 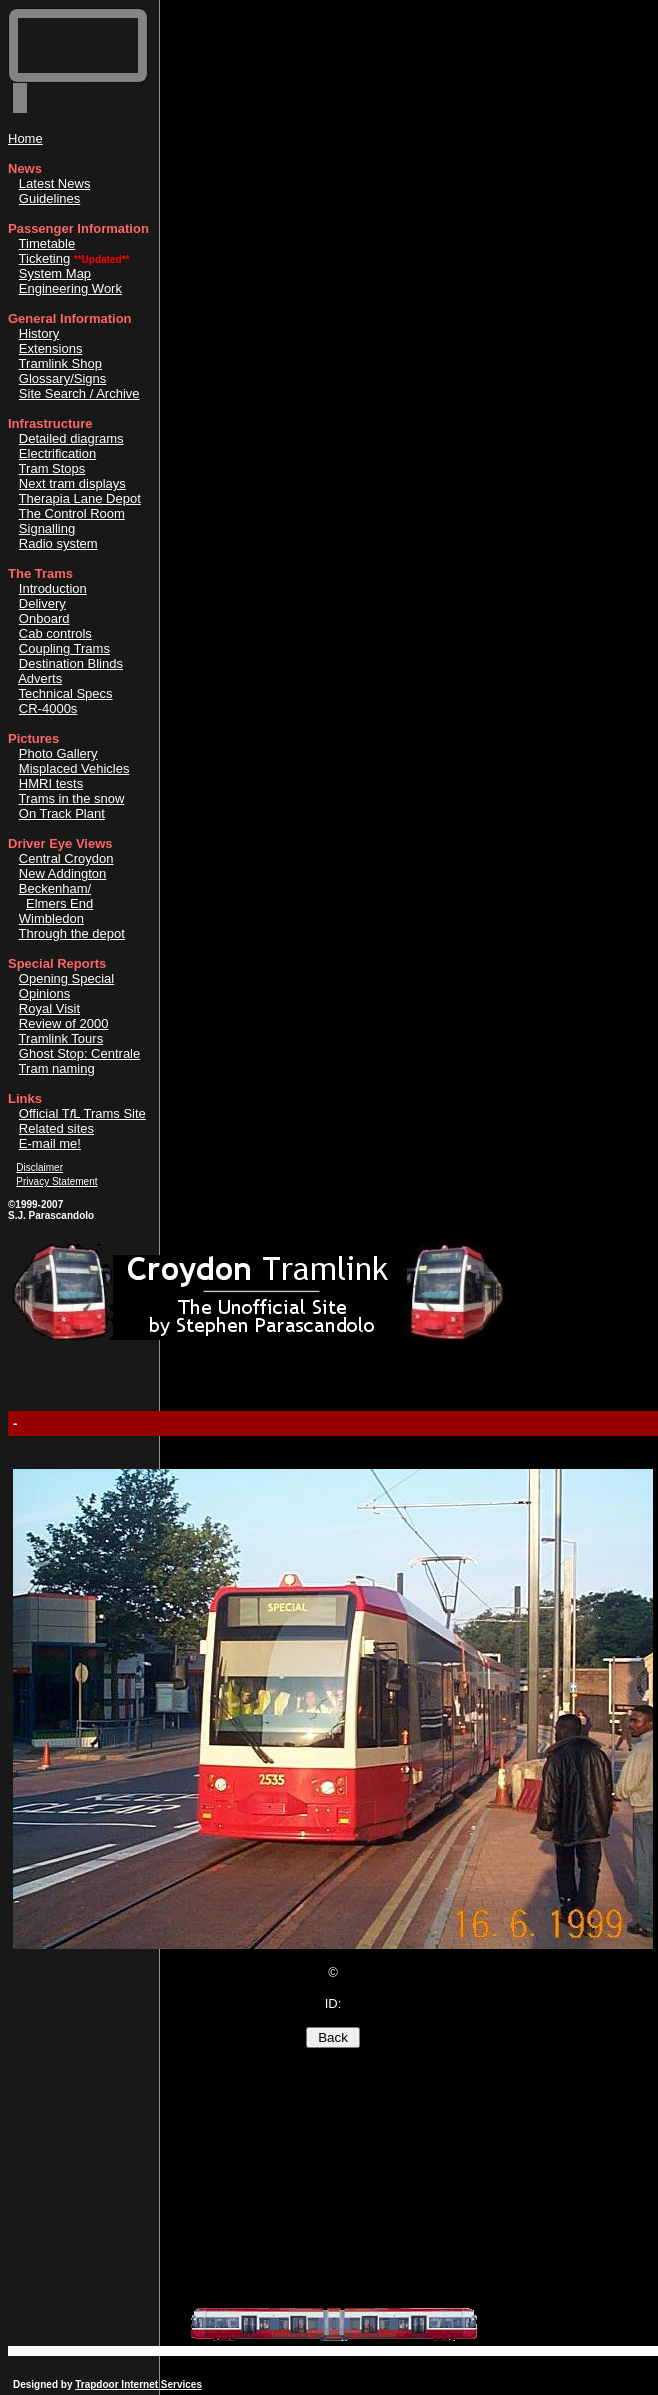 What do you see at coordinates (62, 378) in the screenshot?
I see `Glossary/Signs` at bounding box center [62, 378].